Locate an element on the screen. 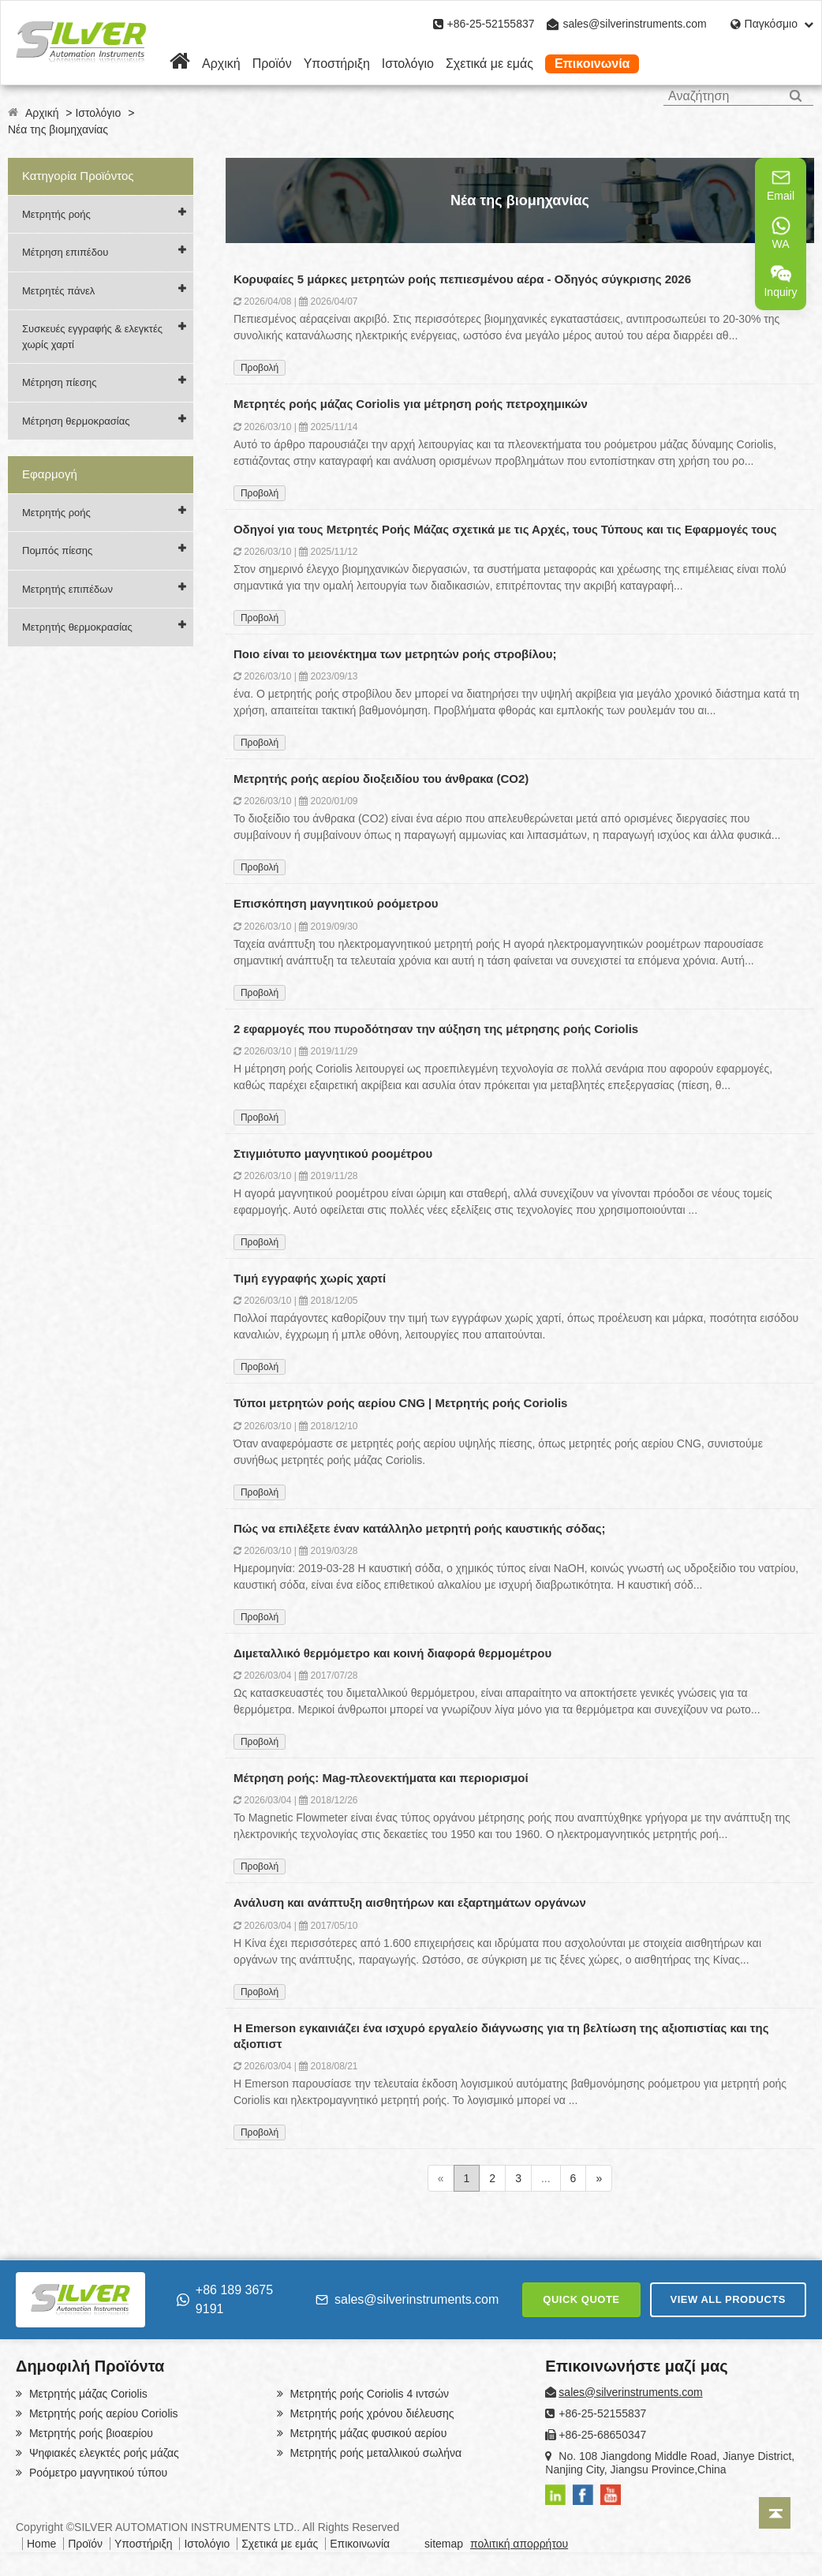 Image resolution: width=822 pixels, height=2576 pixels. Μετρητής θερμοκρασίας is located at coordinates (77, 627).